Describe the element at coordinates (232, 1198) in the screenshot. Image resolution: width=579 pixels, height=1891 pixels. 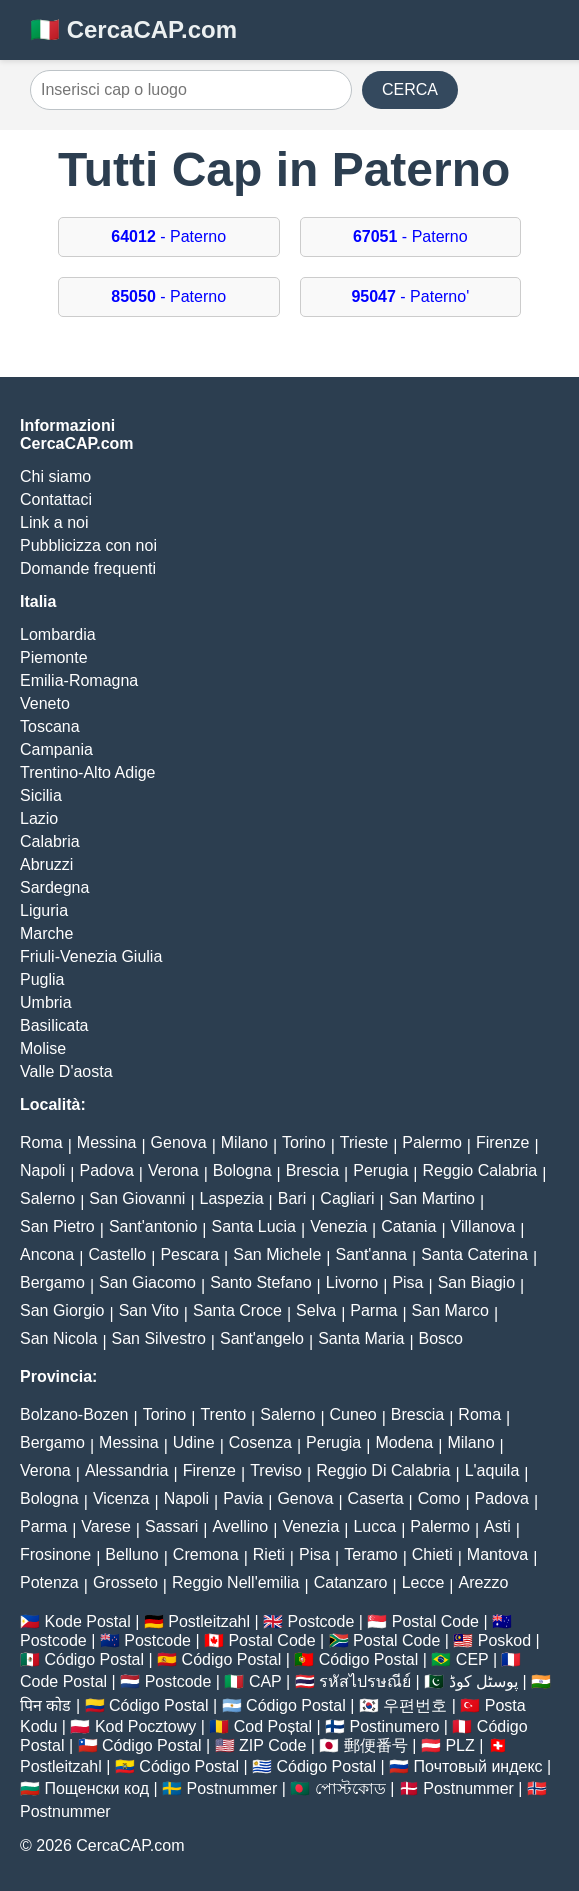
I see `Laspezia` at that location.